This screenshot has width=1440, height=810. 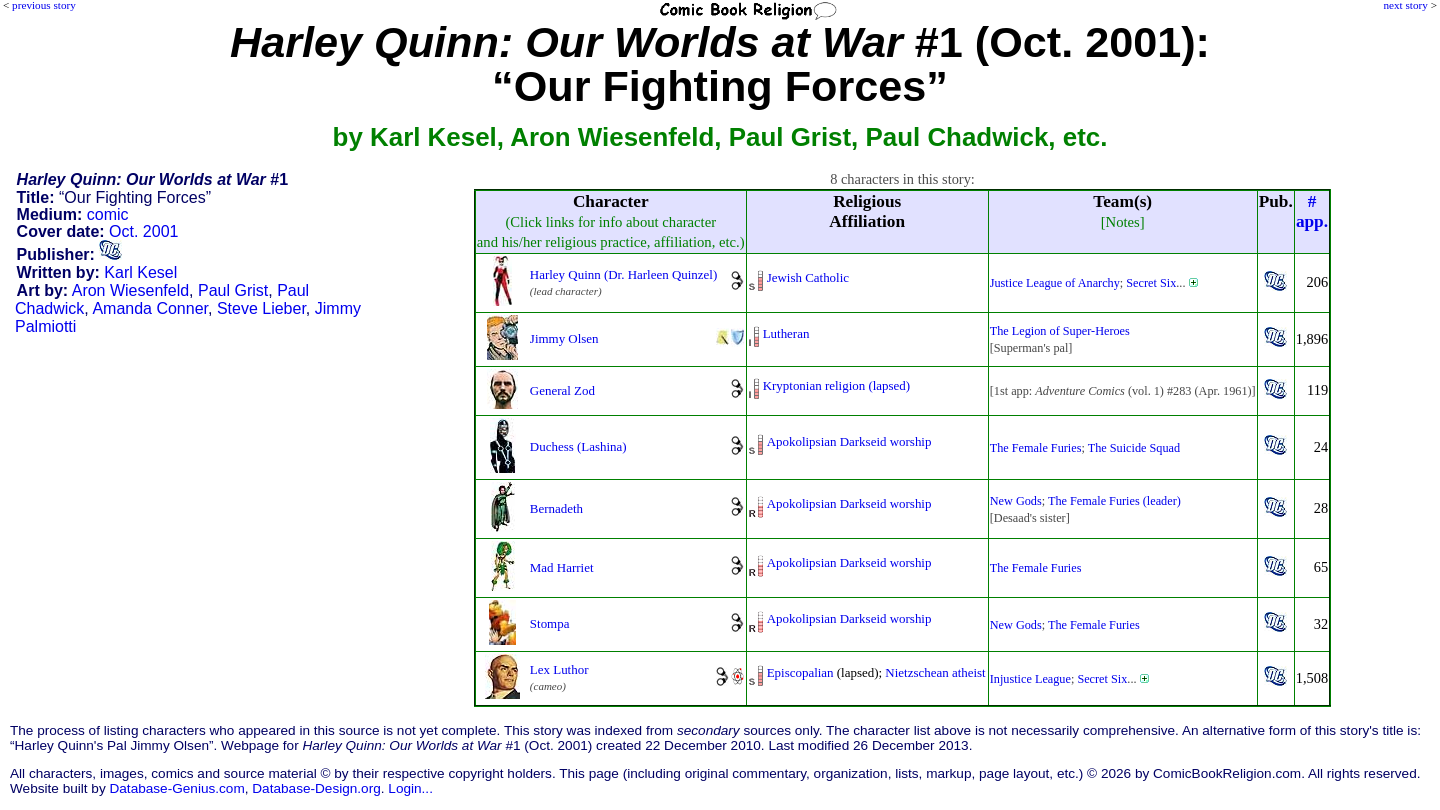 I want to click on Lutheran, so click(x=786, y=333).